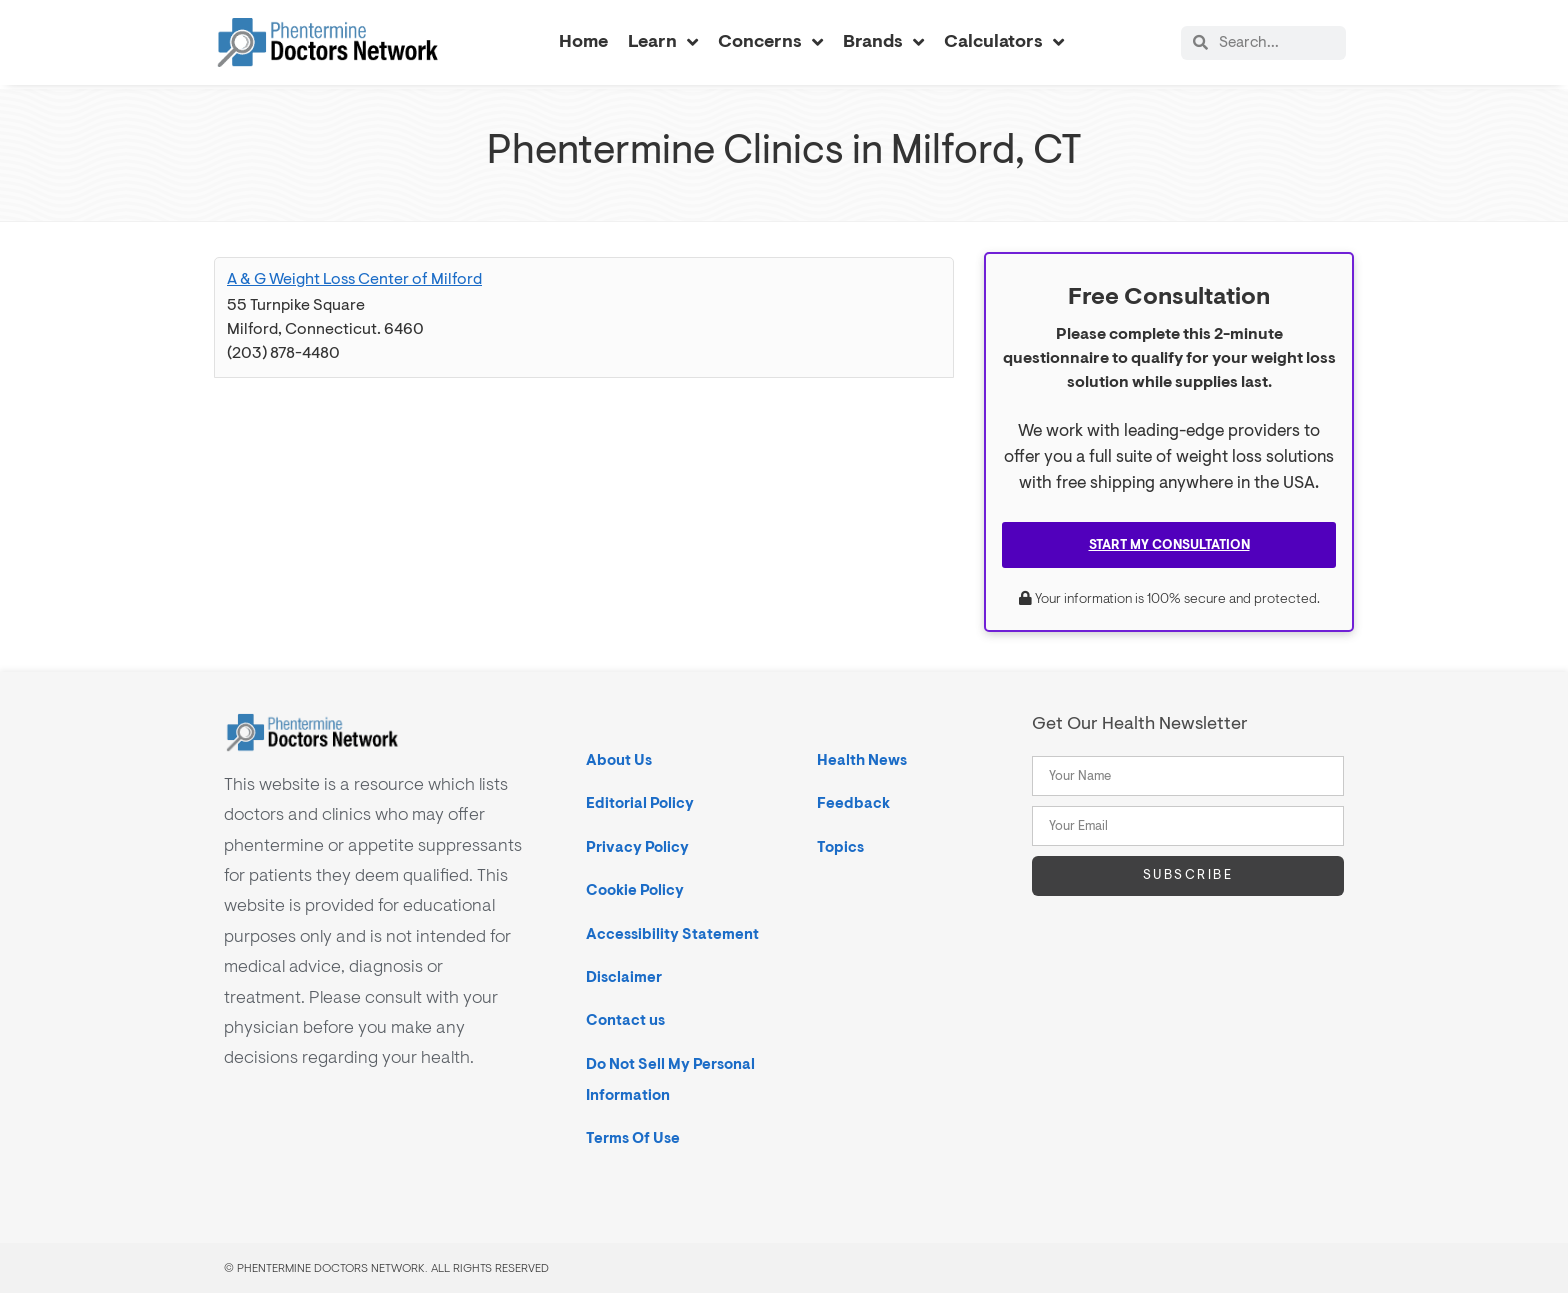 The width and height of the screenshot is (1568, 1293). I want to click on Accessibility Statement, so click(672, 934).